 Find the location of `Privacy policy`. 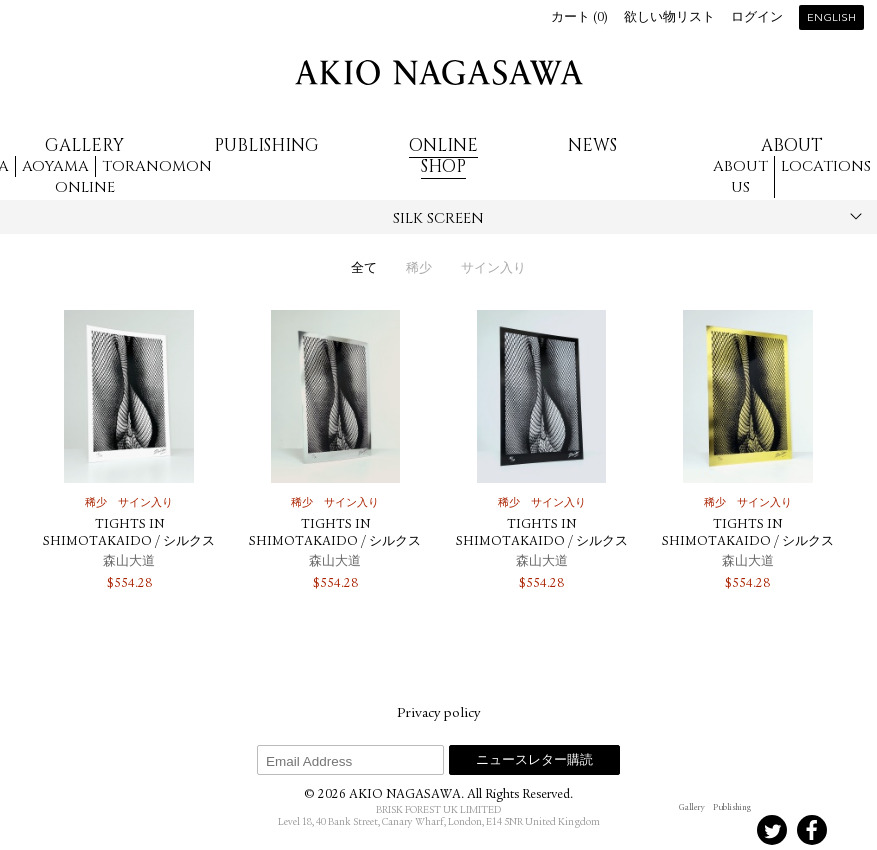

Privacy policy is located at coordinates (438, 714).